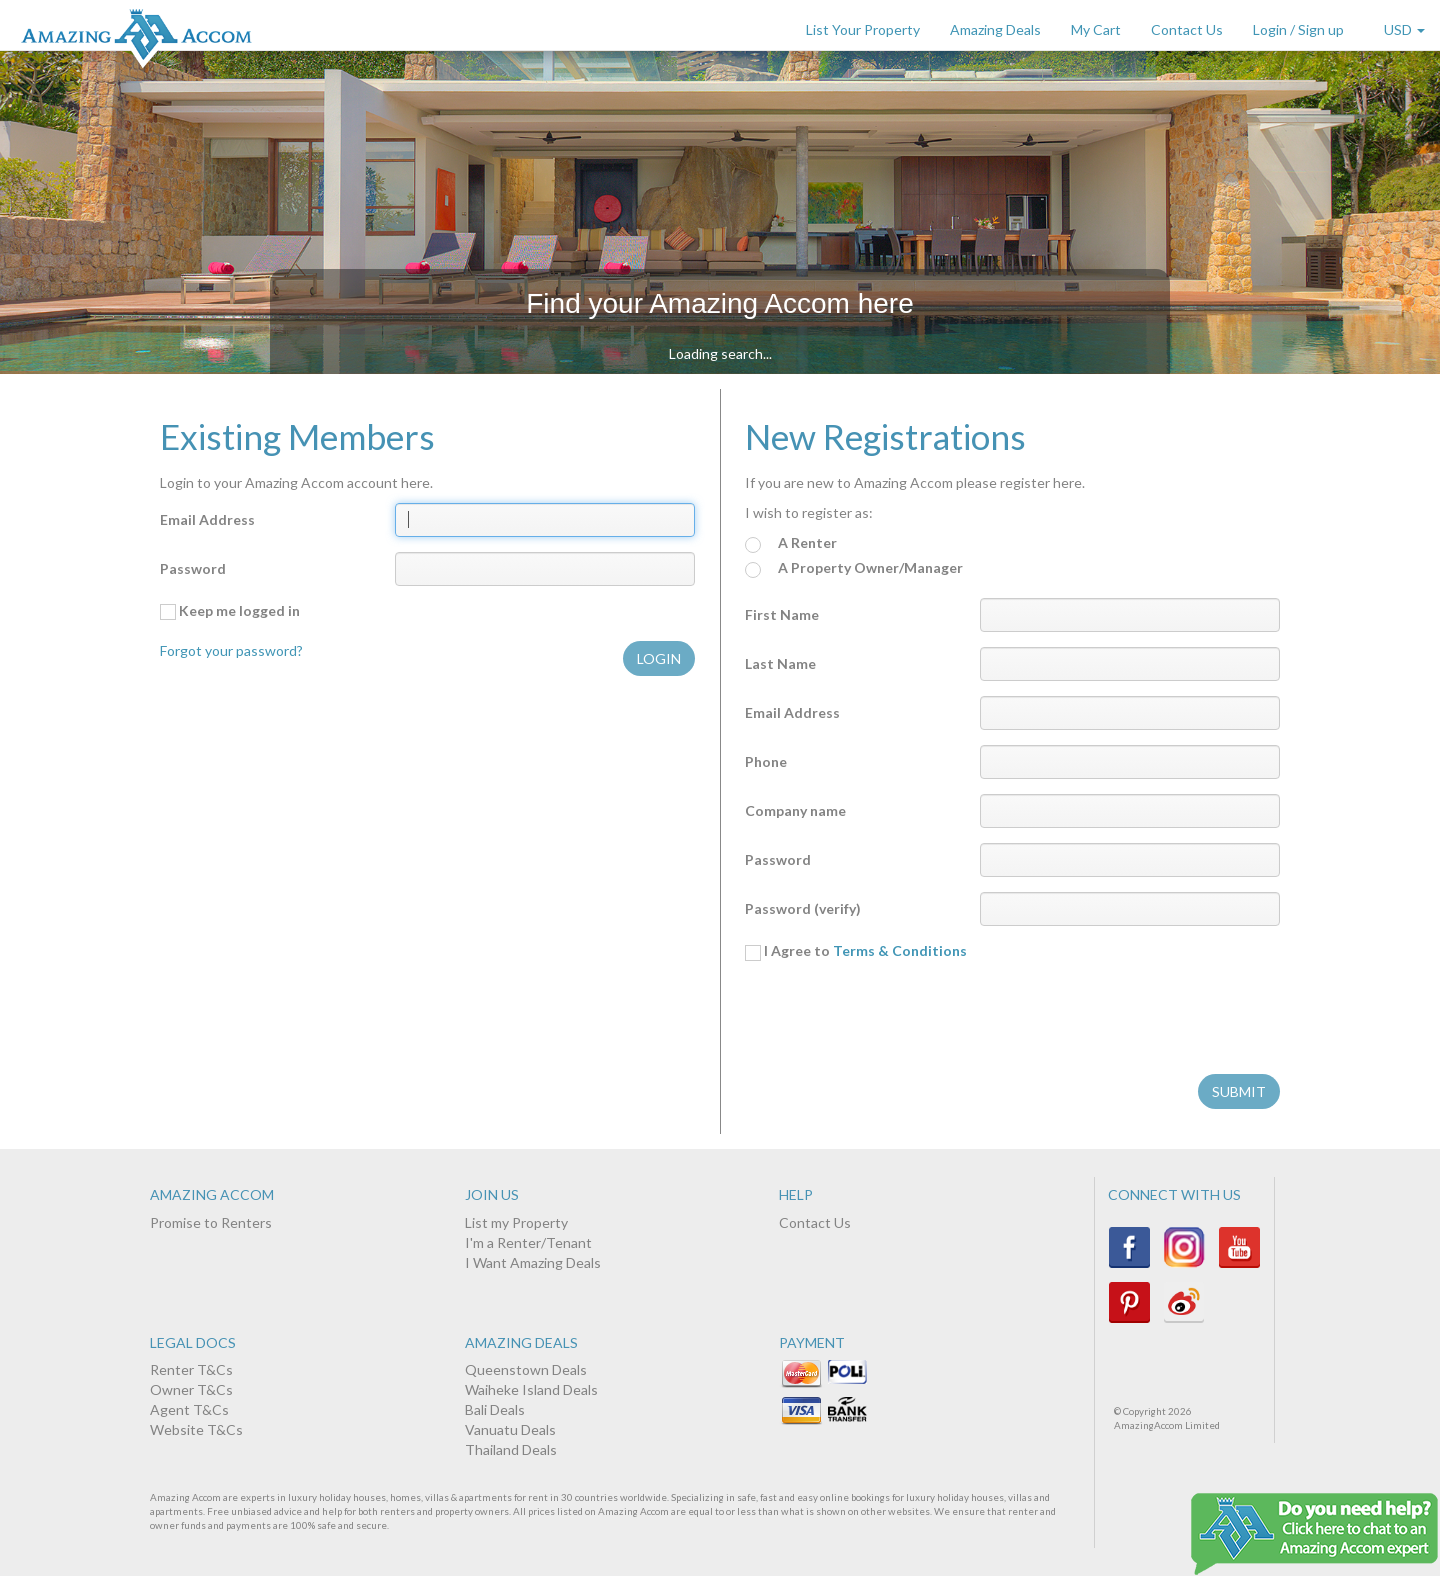 The image size is (1440, 1576). Describe the element at coordinates (854, 568) in the screenshot. I see `A Property Owner/Manager` at that location.